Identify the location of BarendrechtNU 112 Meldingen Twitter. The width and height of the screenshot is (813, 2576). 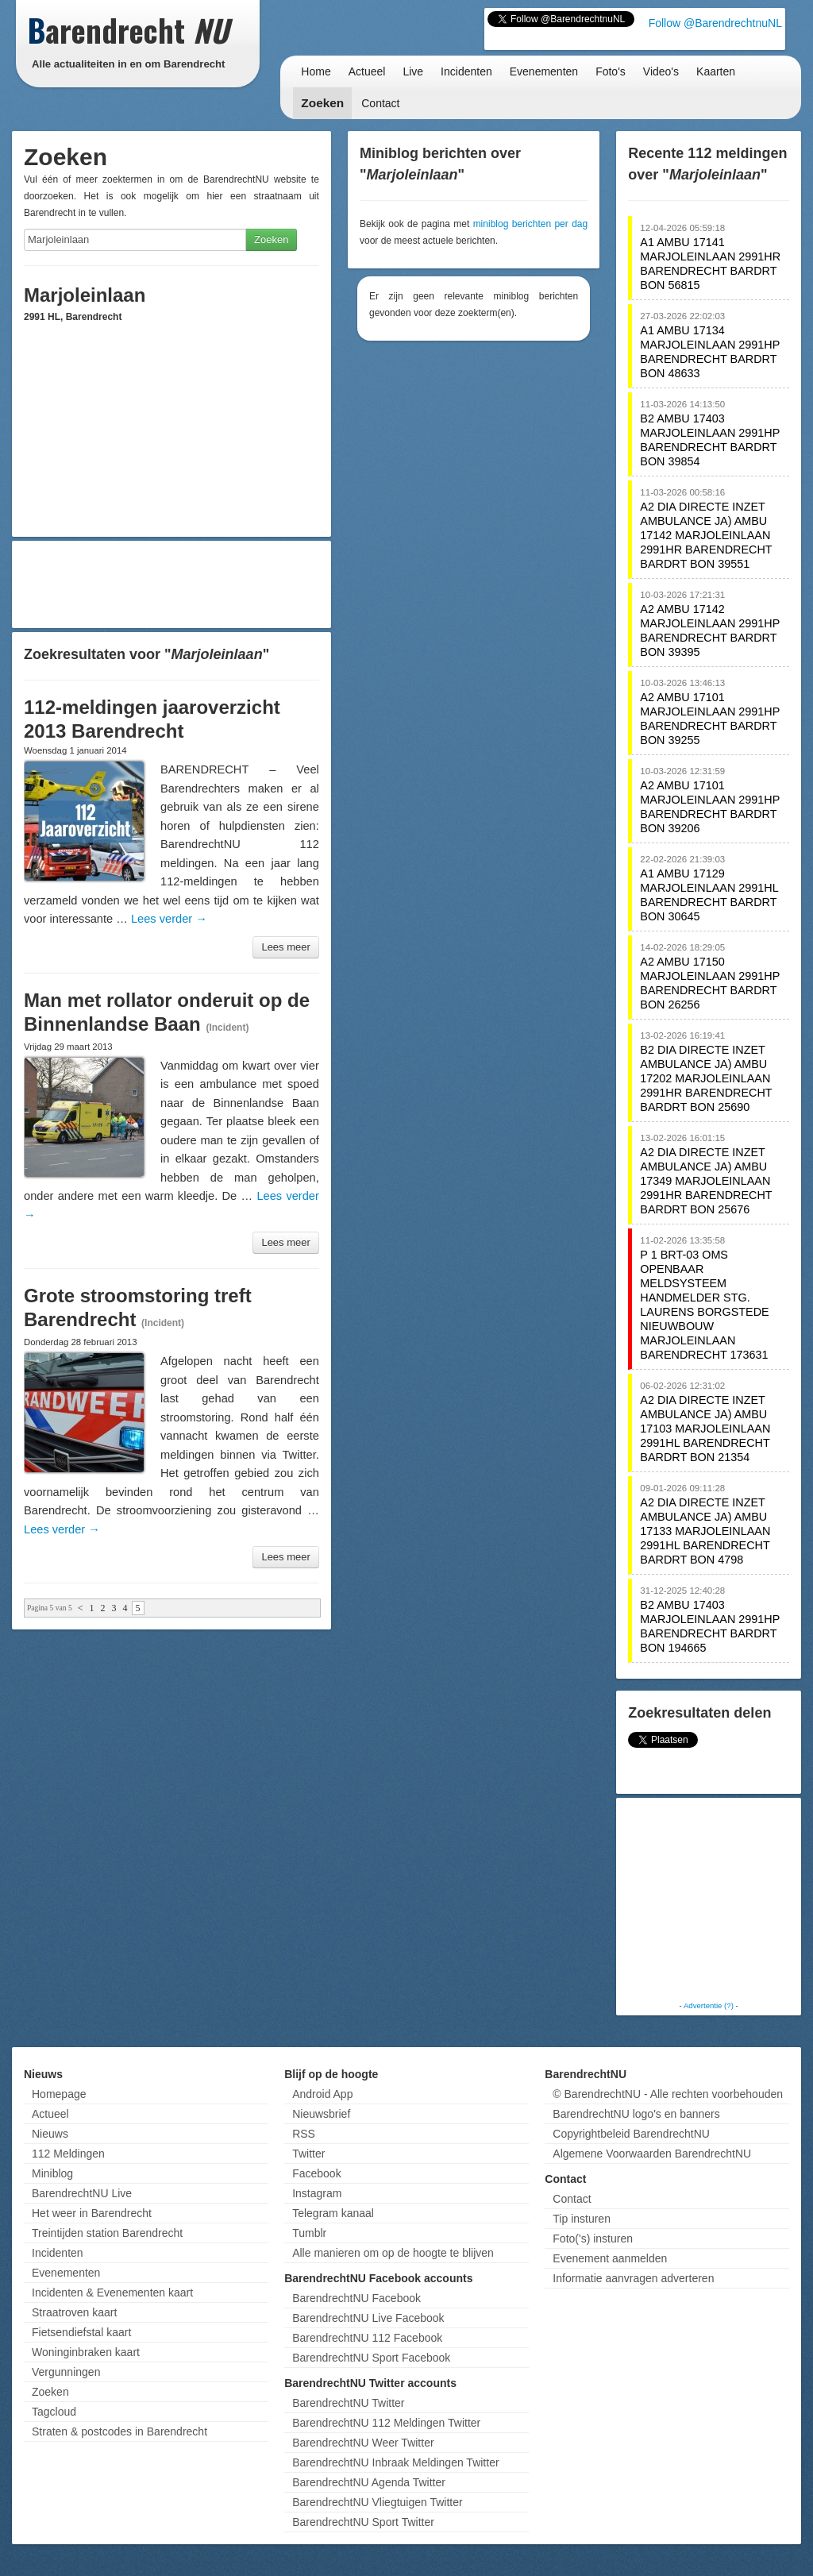
(386, 2422).